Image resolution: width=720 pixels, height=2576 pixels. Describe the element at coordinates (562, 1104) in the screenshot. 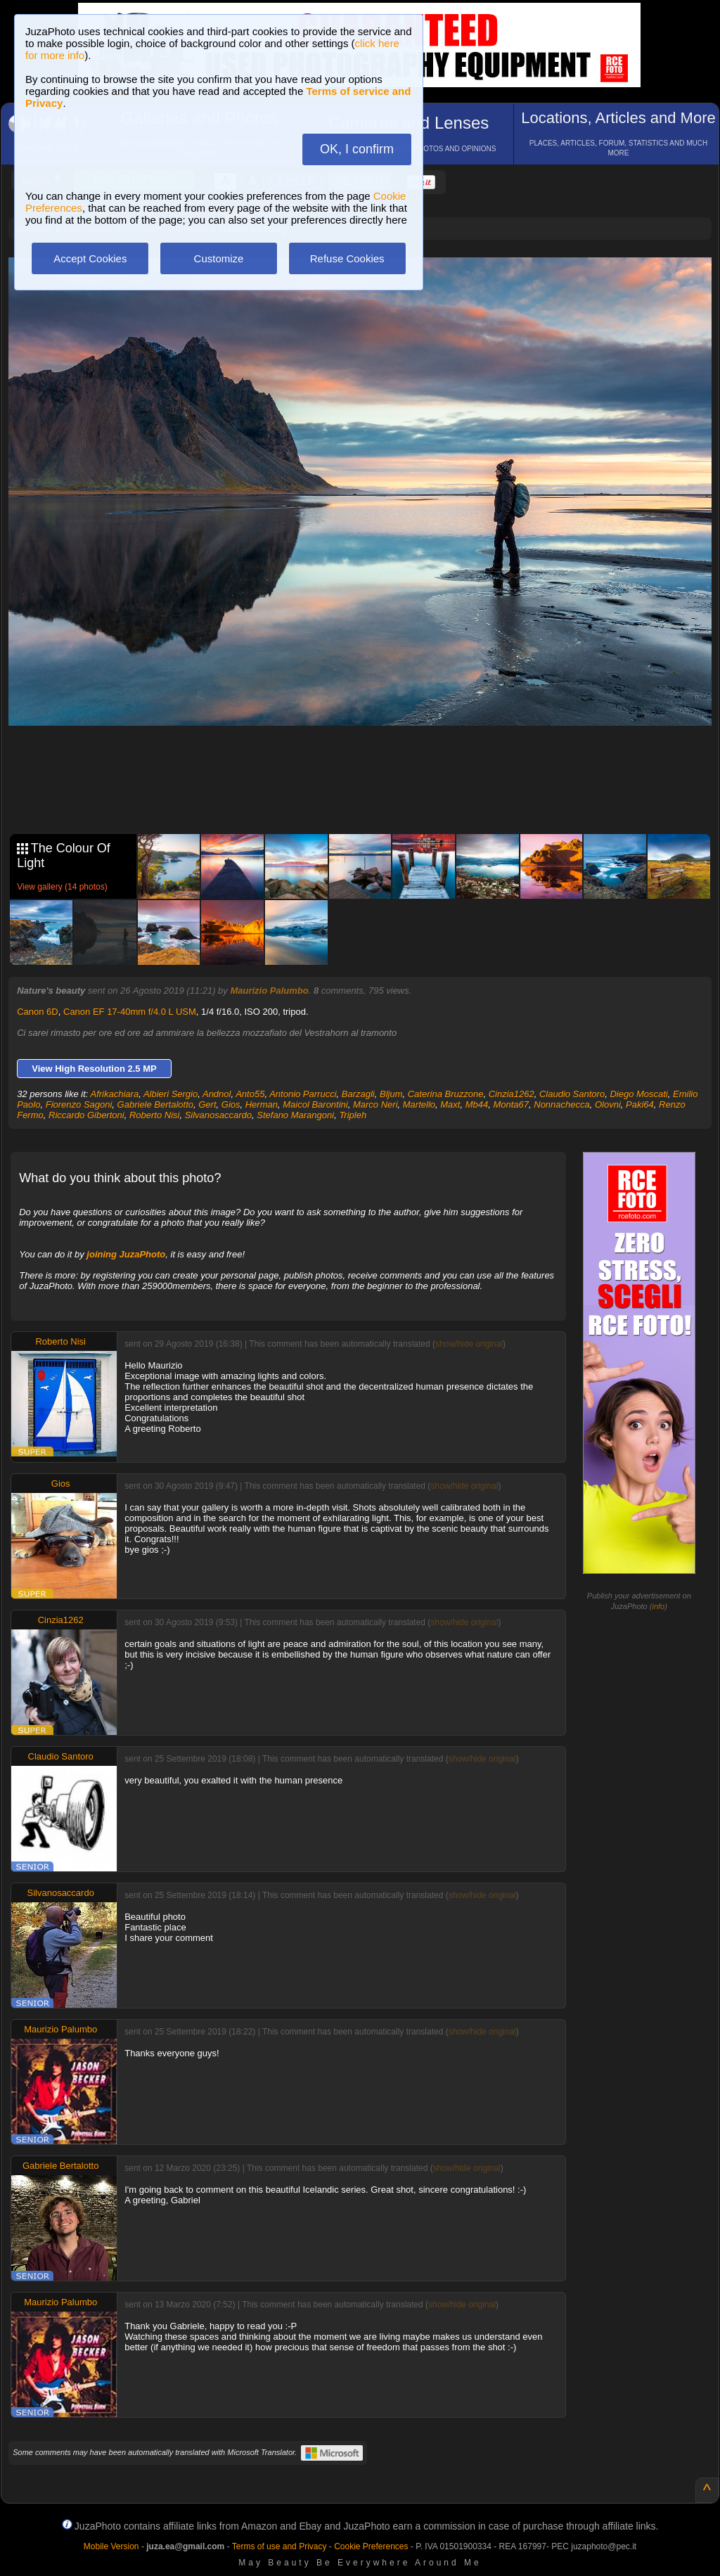

I see `Nonnachecca` at that location.